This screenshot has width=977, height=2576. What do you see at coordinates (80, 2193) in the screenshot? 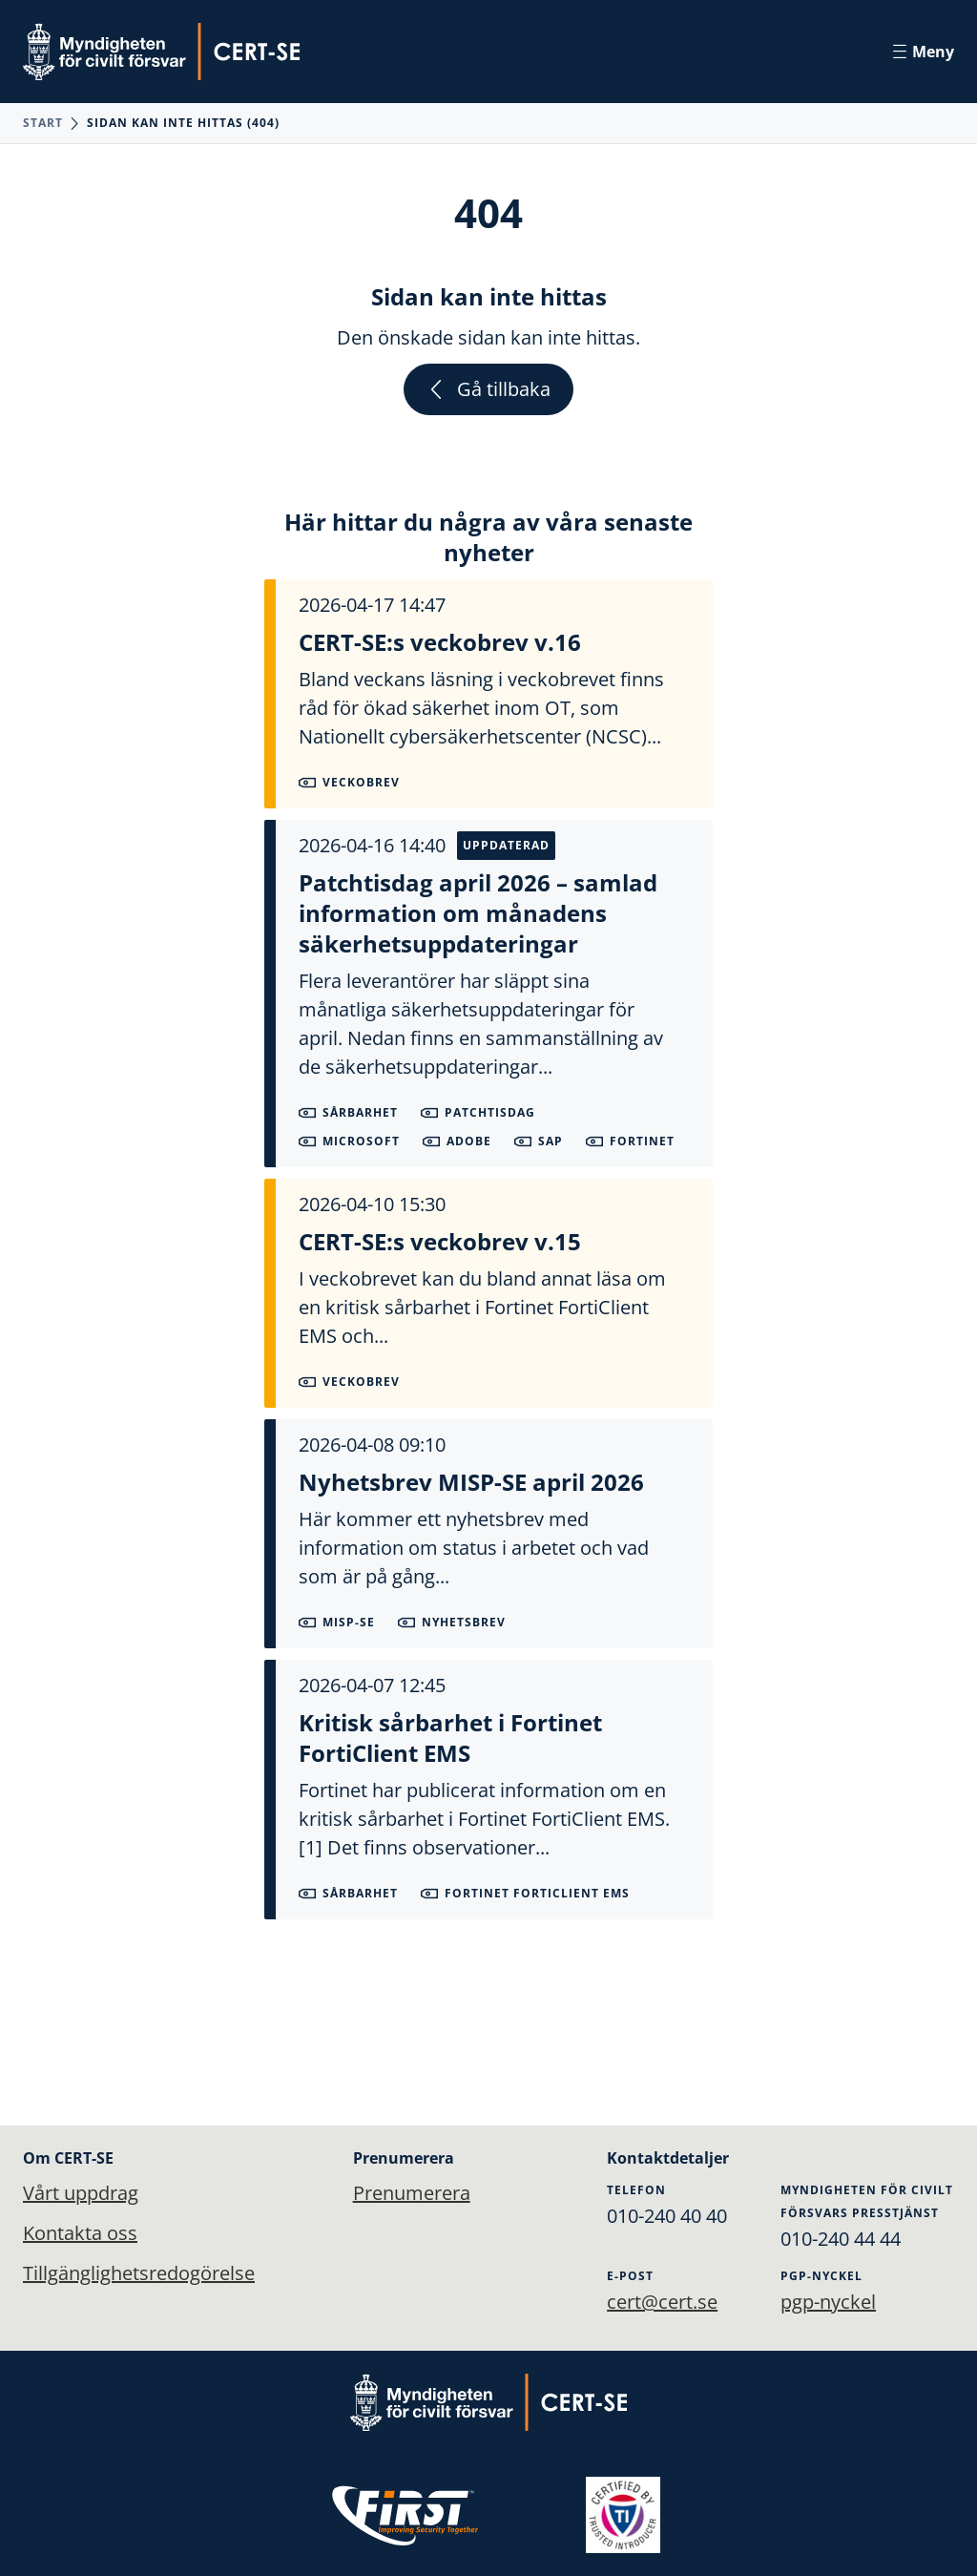
I see `Vårt uppdrag` at bounding box center [80, 2193].